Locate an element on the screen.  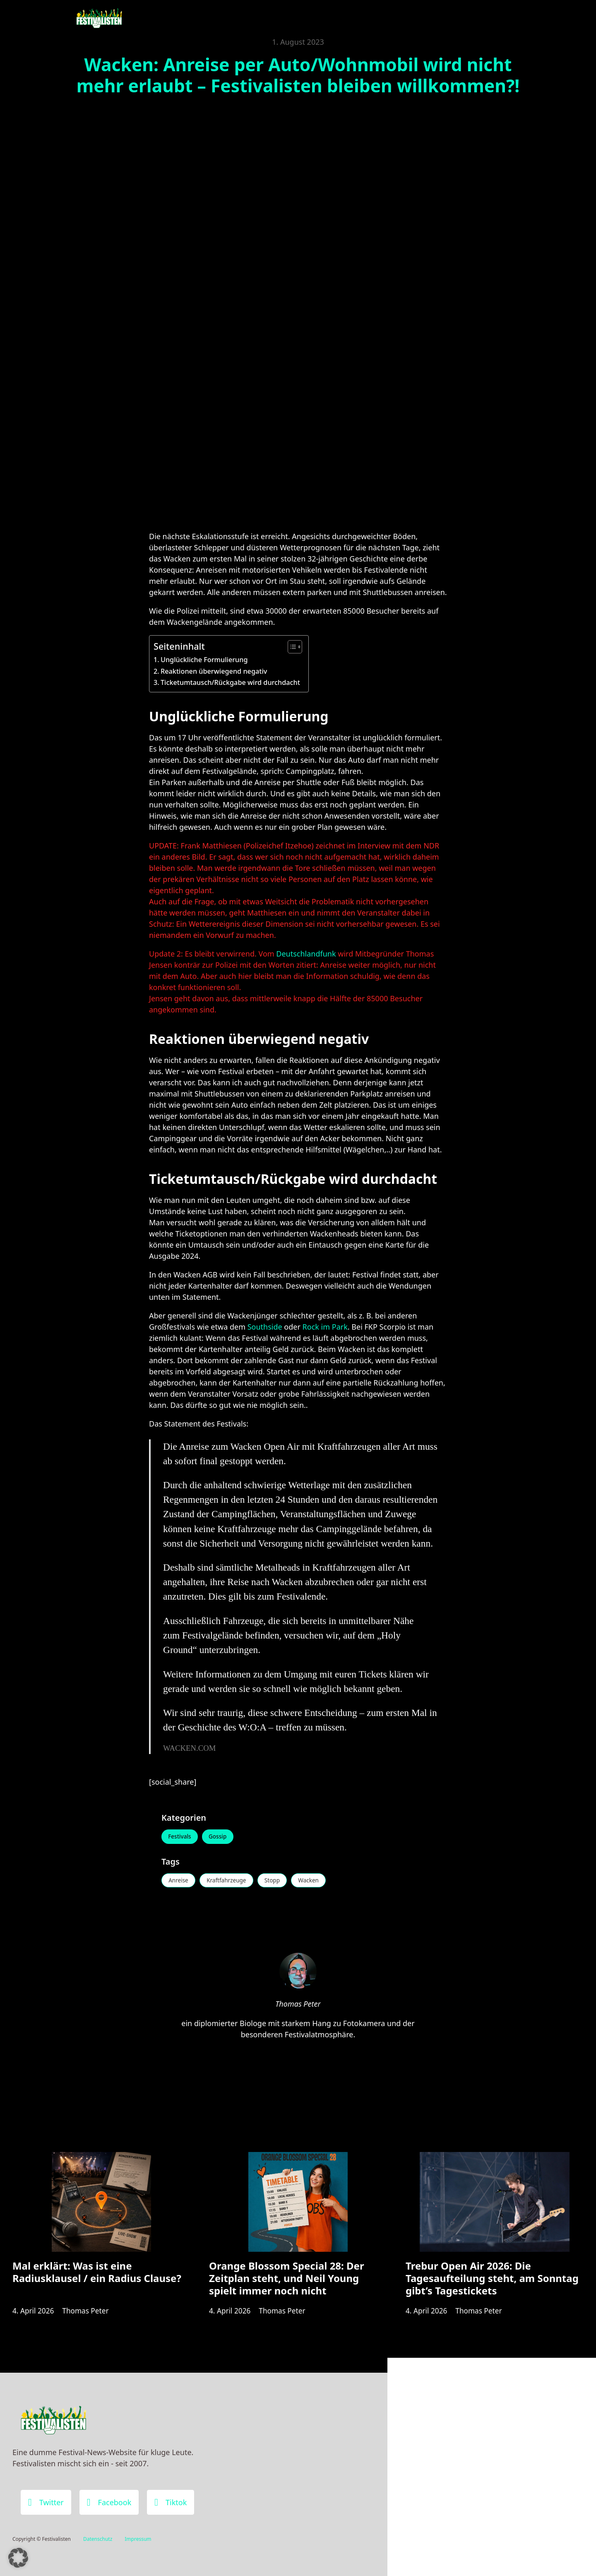
Impressum is located at coordinates (138, 2538).